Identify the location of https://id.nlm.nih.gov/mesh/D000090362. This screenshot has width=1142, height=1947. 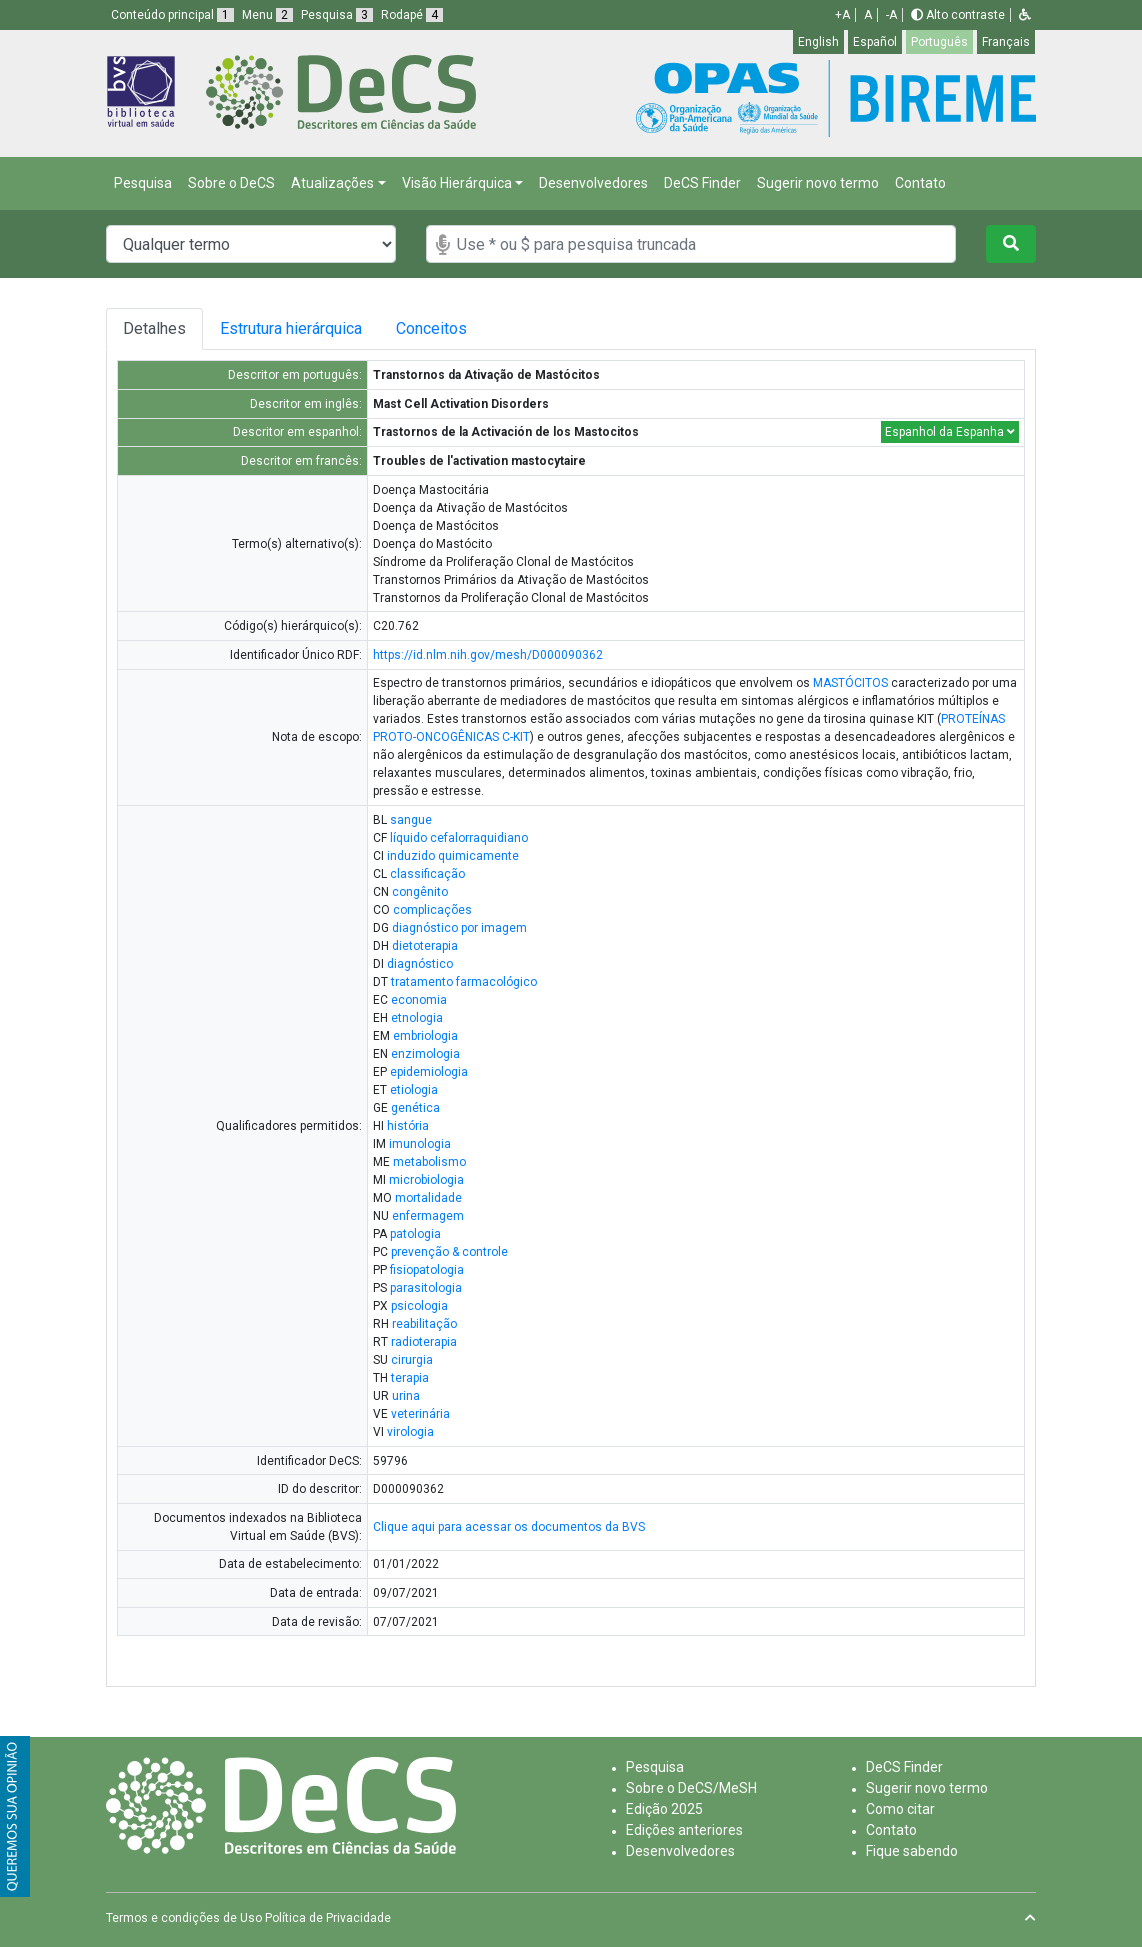
(488, 655).